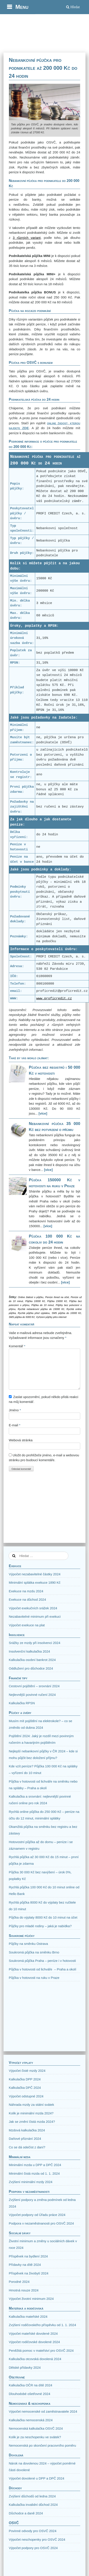 This screenshot has height=2576, width=89. I want to click on 3 různých variant, so click(27, 238).